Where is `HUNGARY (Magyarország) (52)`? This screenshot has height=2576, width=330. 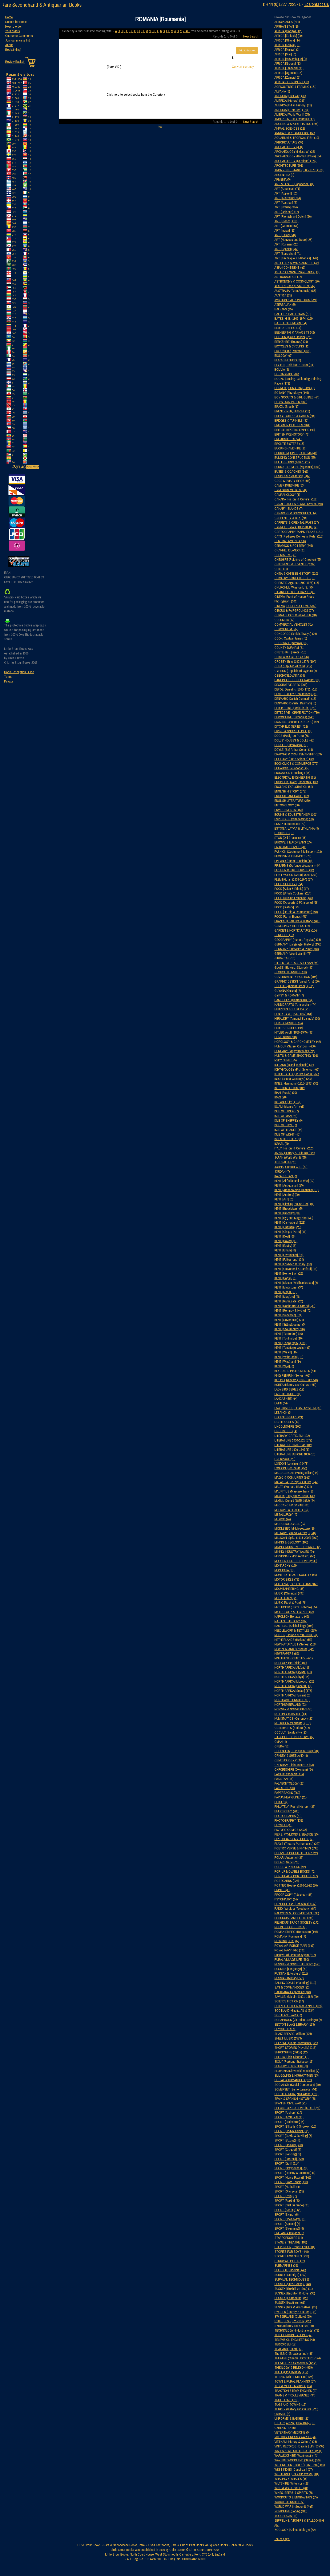
HUNGARY (Magyarország) (52) is located at coordinates (294, 1051).